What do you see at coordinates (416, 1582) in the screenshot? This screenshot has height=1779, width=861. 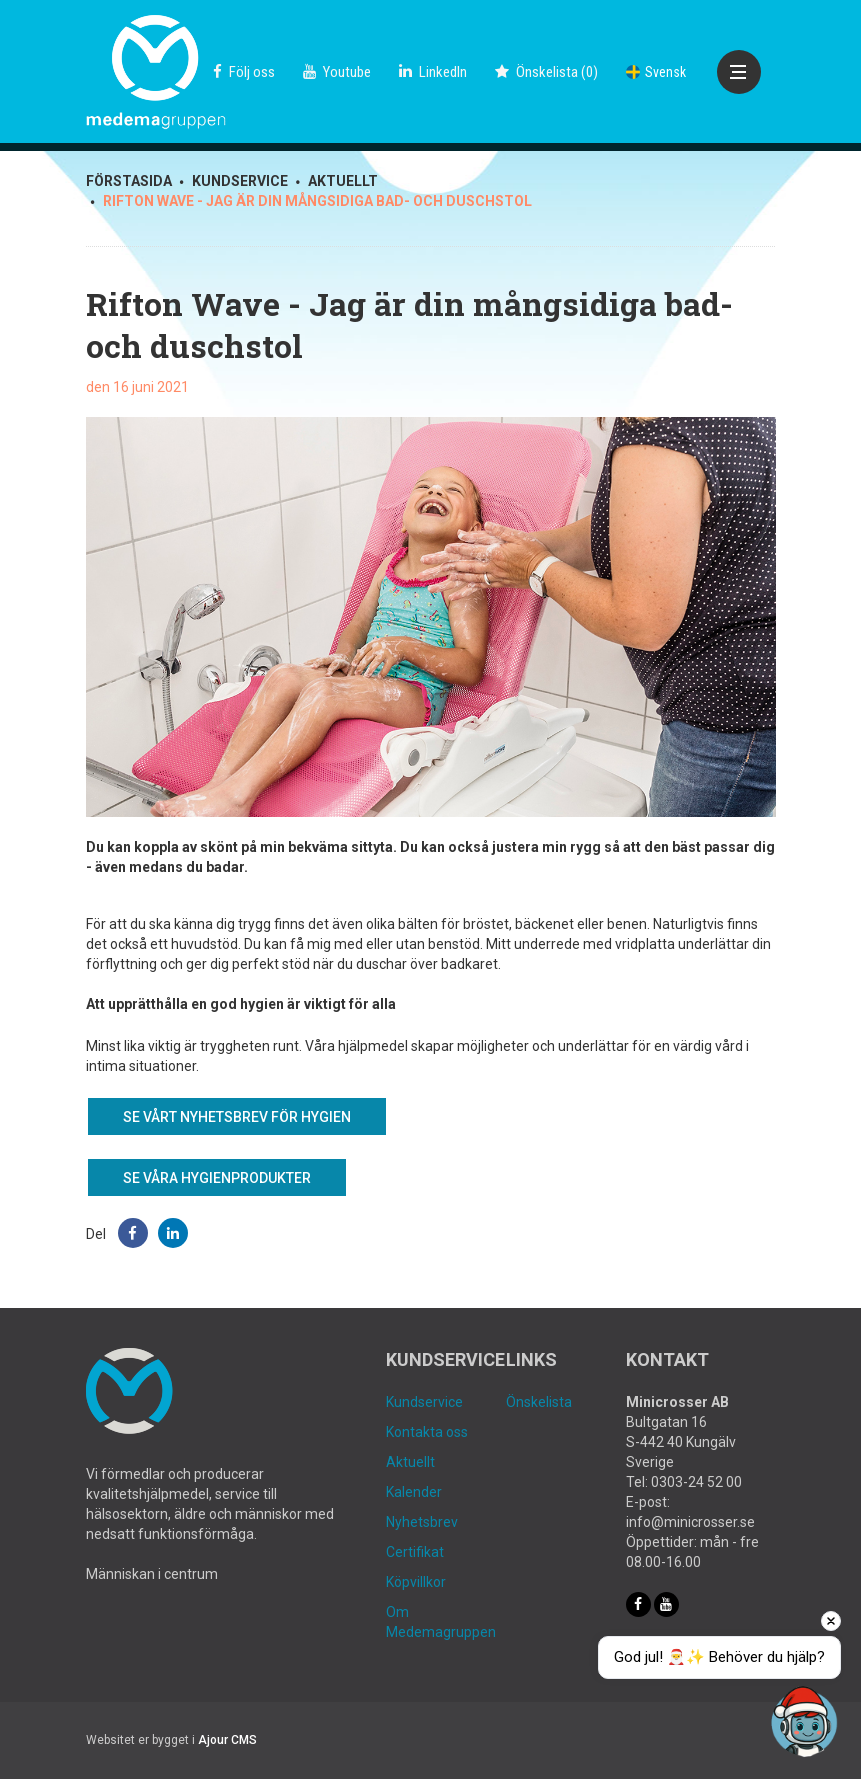 I see `Köpvillkor` at bounding box center [416, 1582].